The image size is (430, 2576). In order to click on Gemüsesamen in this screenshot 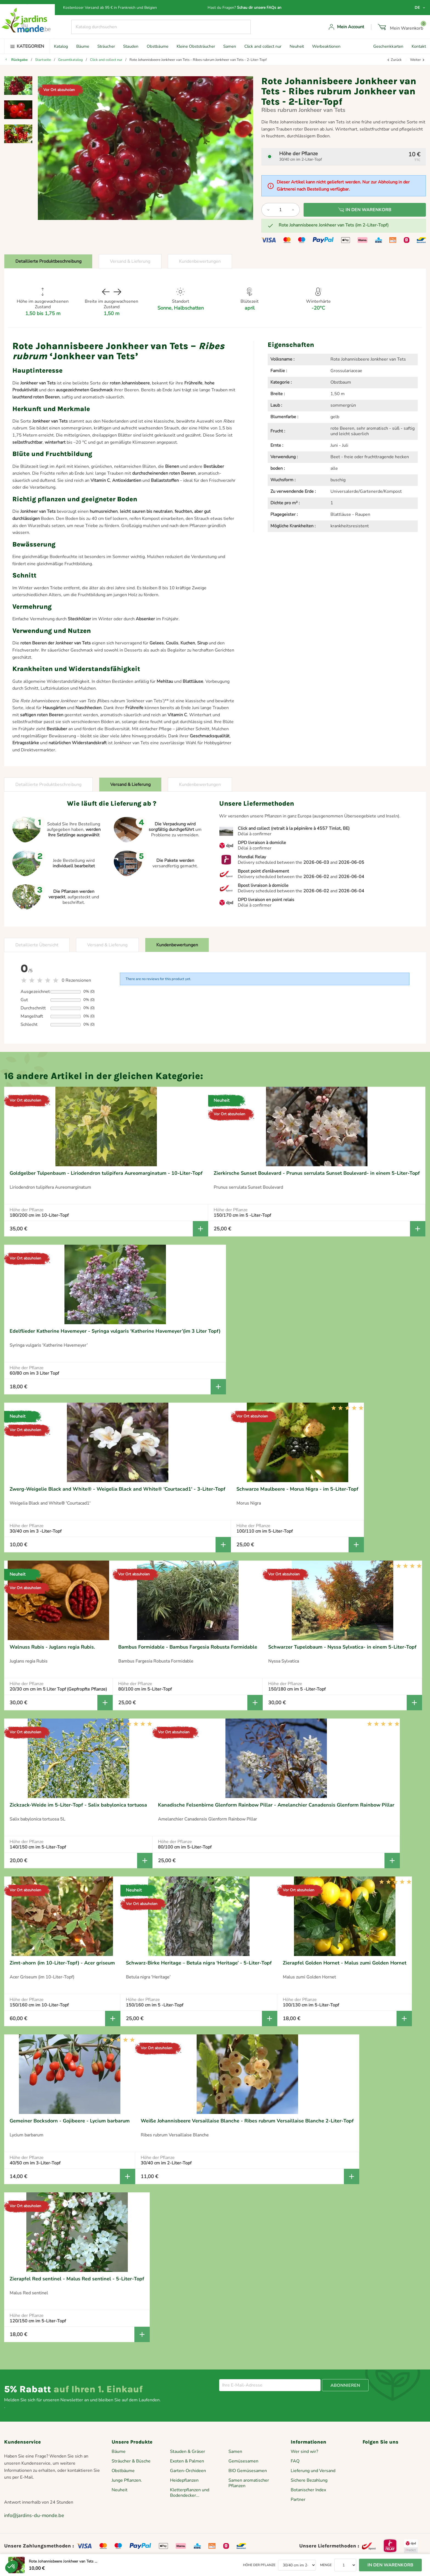, I will do `click(243, 2461)`.